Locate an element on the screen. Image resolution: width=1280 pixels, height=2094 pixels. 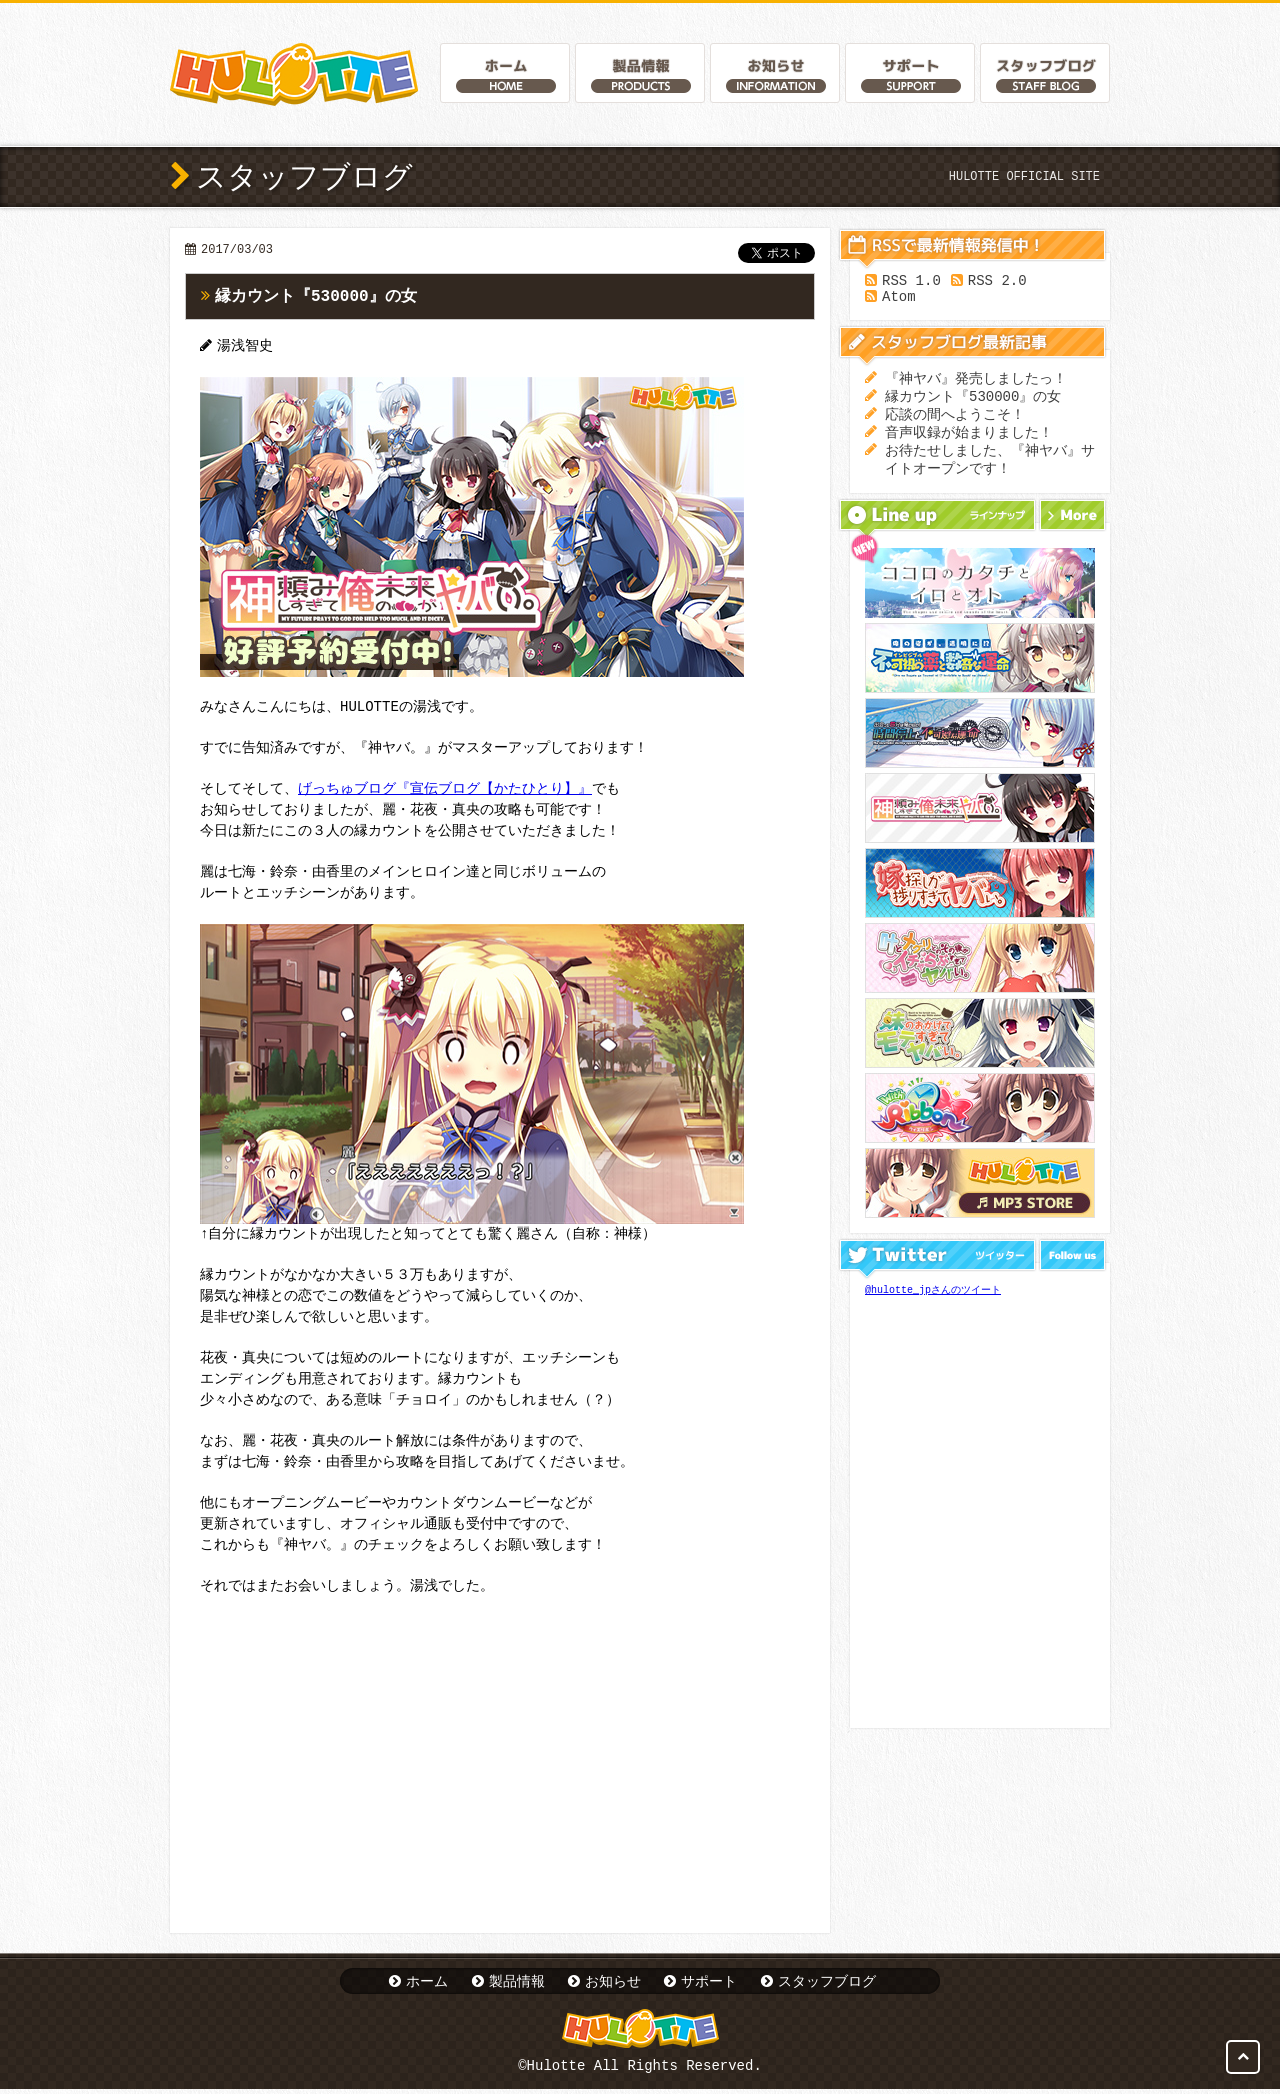
スタッフブログ is located at coordinates (827, 1982).